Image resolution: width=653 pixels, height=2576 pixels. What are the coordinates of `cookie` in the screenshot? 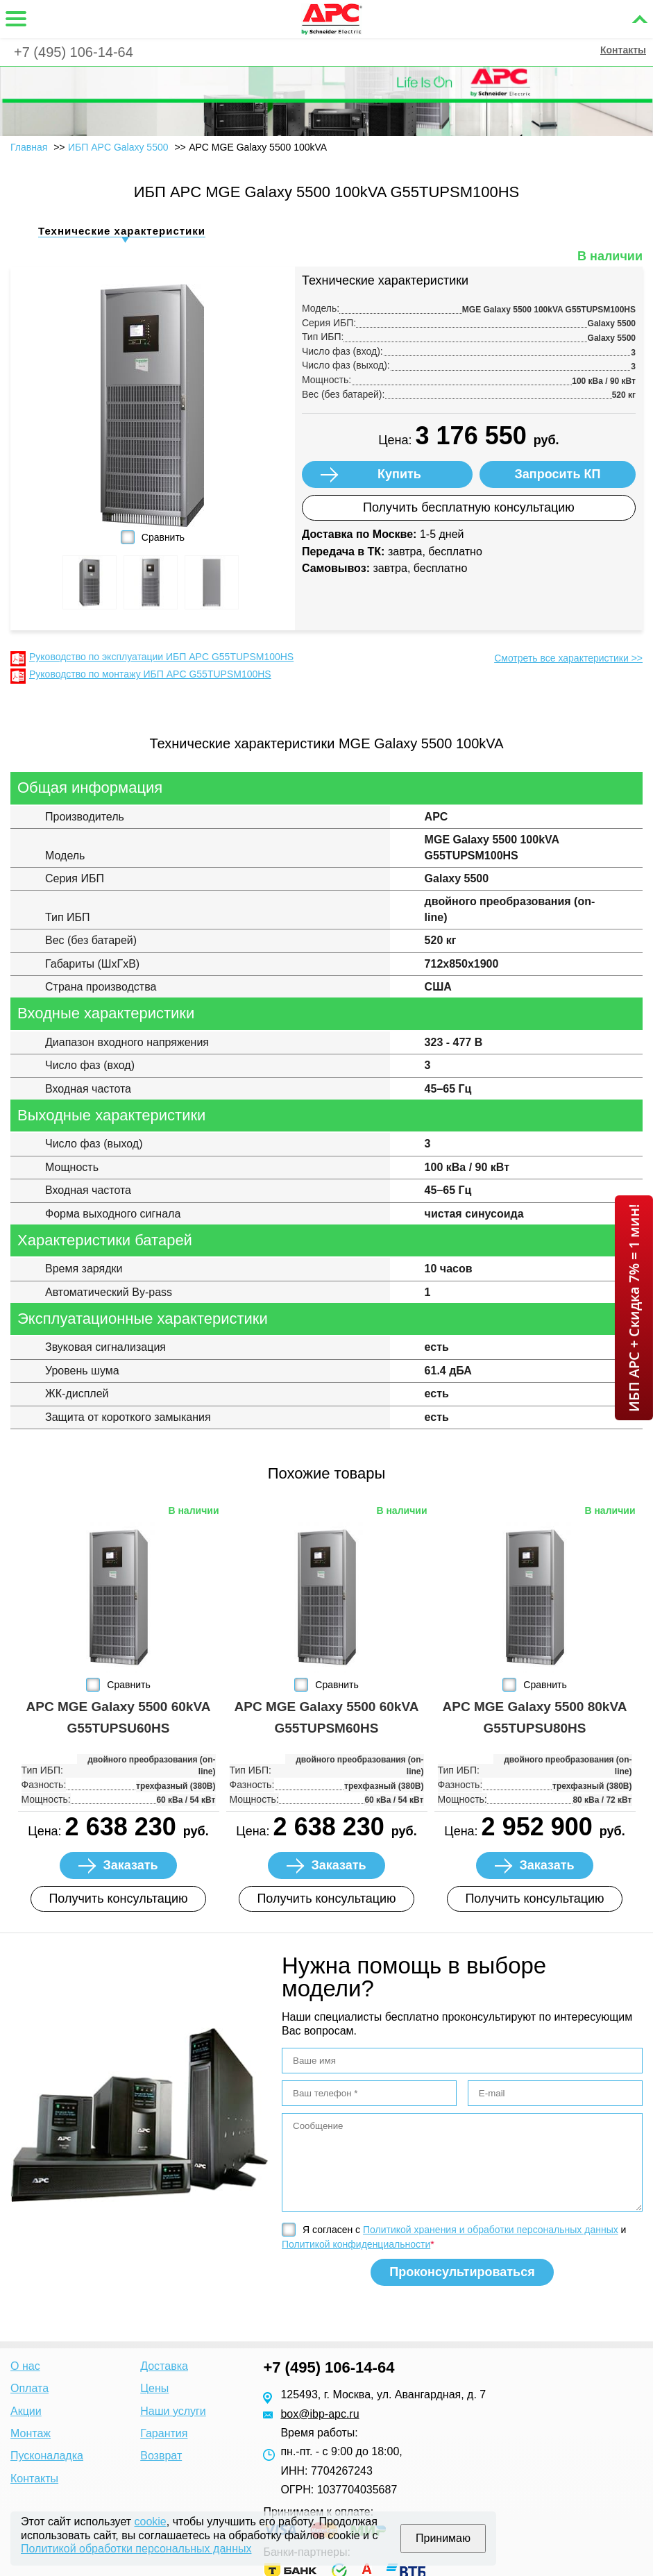 It's located at (151, 2521).